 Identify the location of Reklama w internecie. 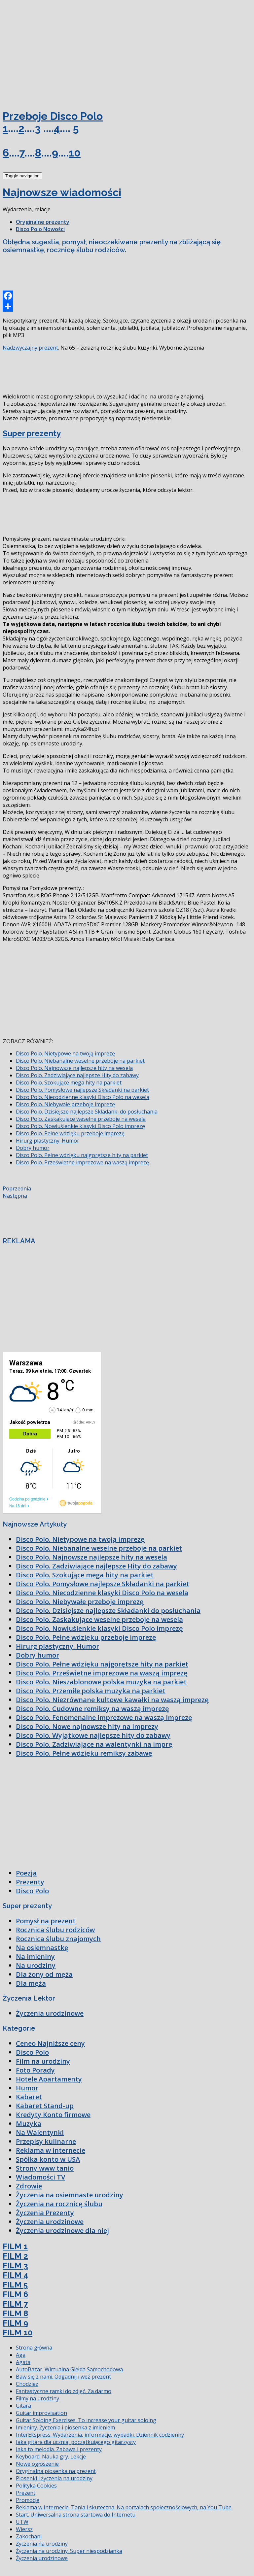
(50, 2150).